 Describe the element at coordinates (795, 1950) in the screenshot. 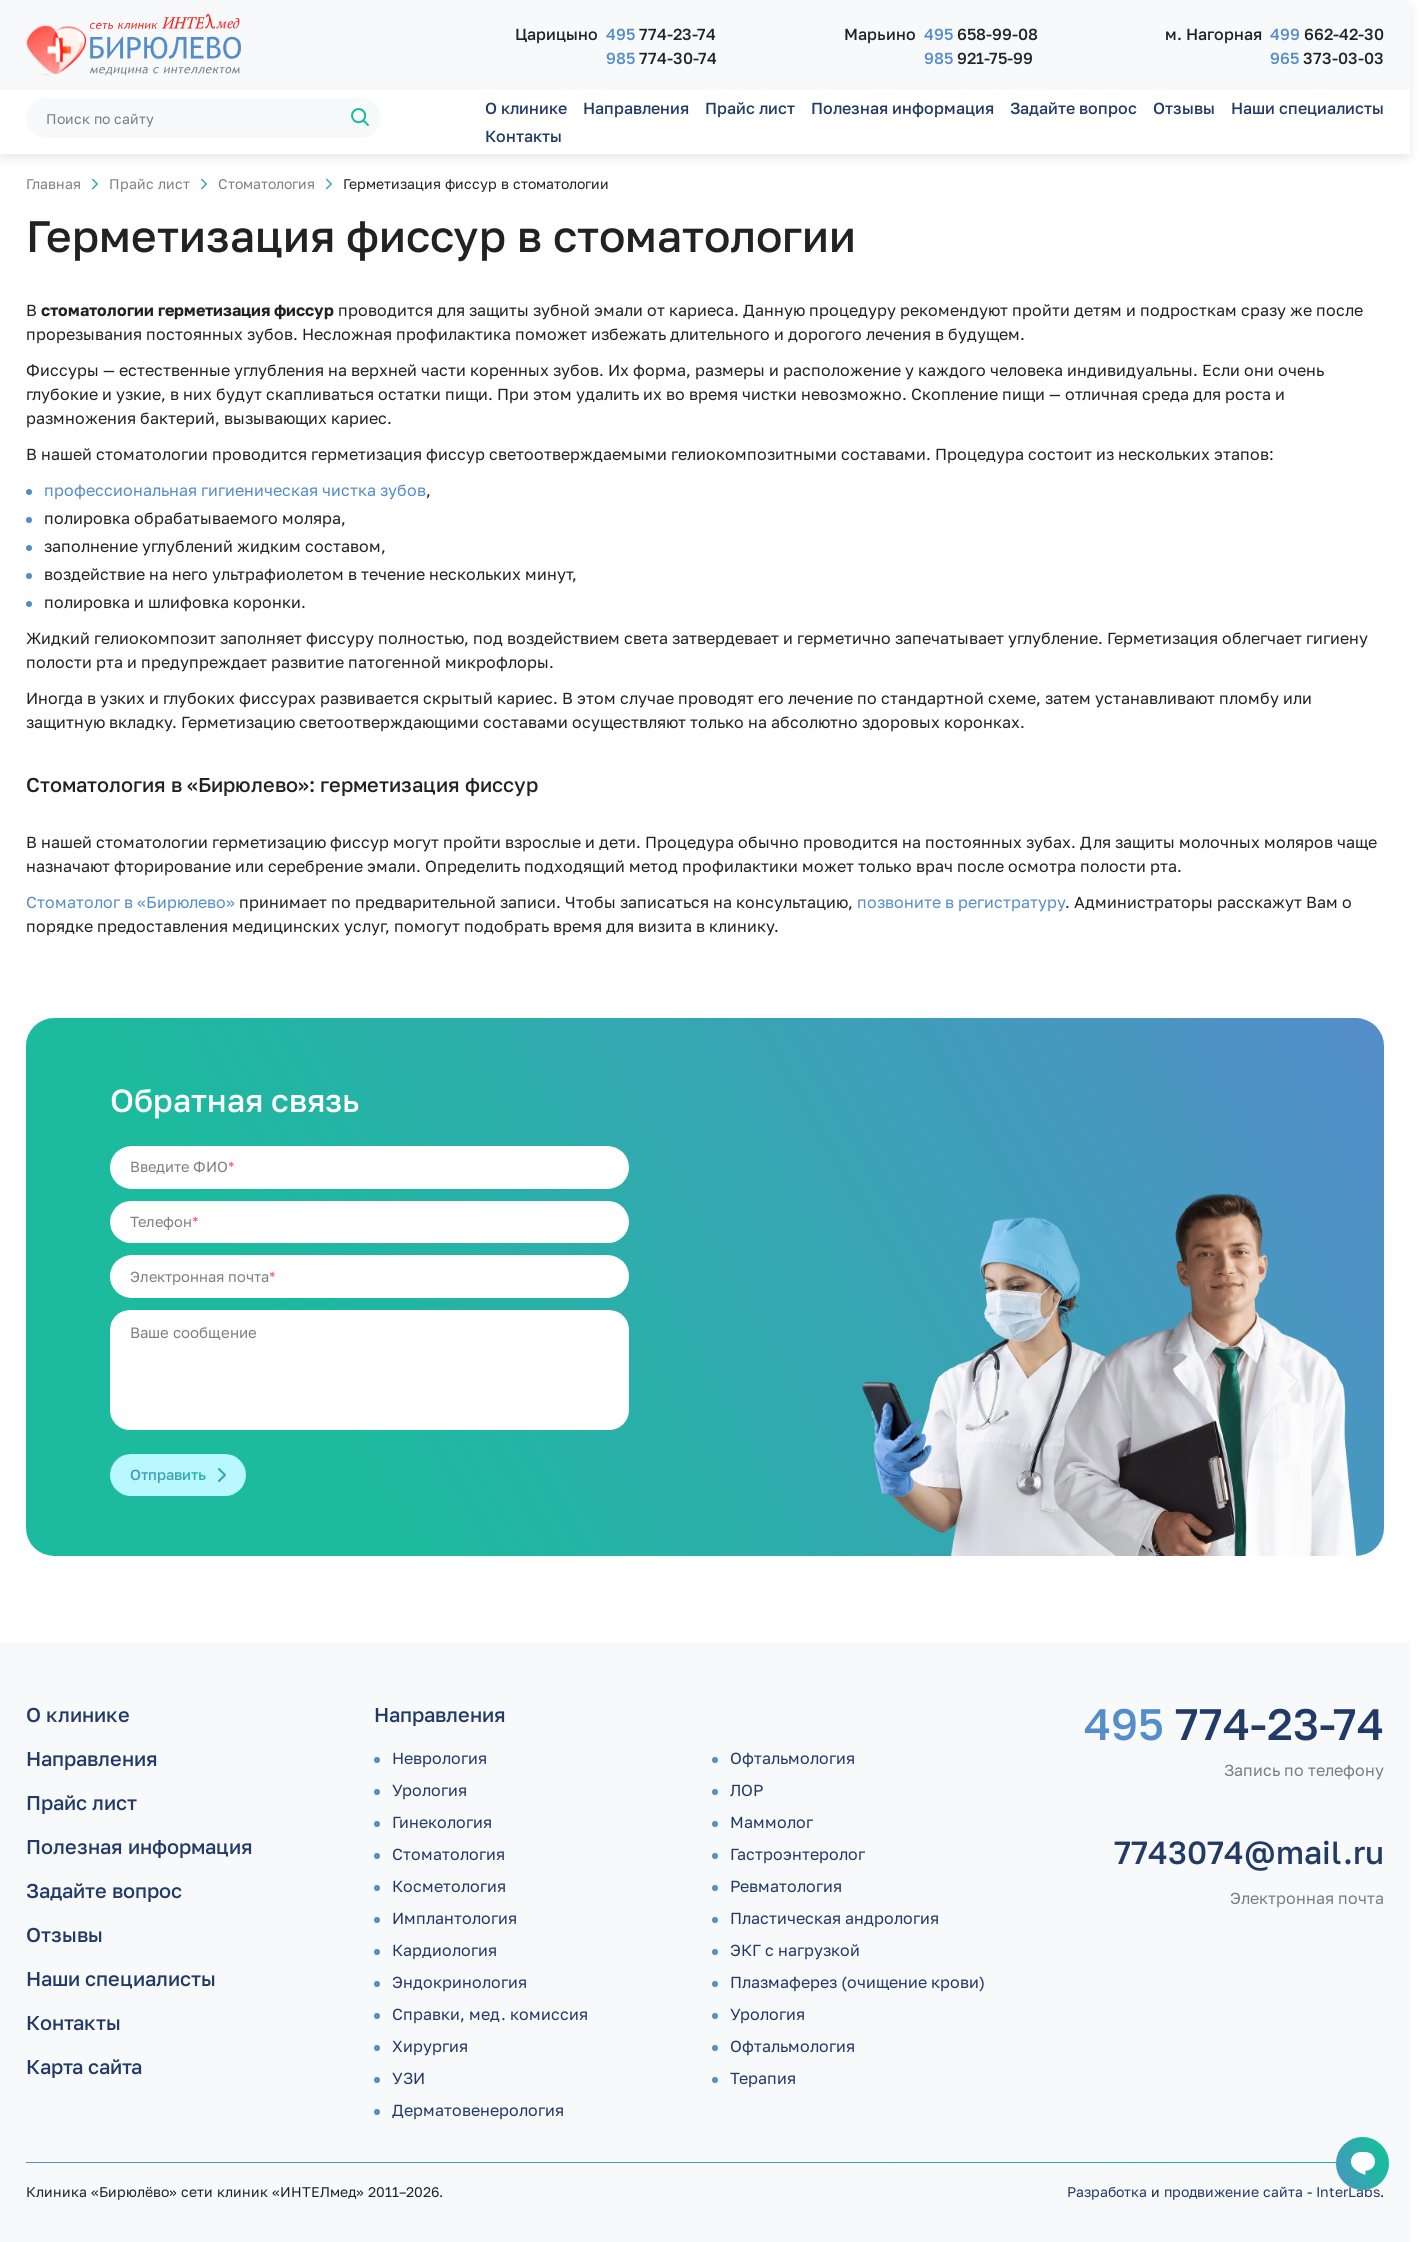

I see `ЭКГ с нагрузкой` at that location.